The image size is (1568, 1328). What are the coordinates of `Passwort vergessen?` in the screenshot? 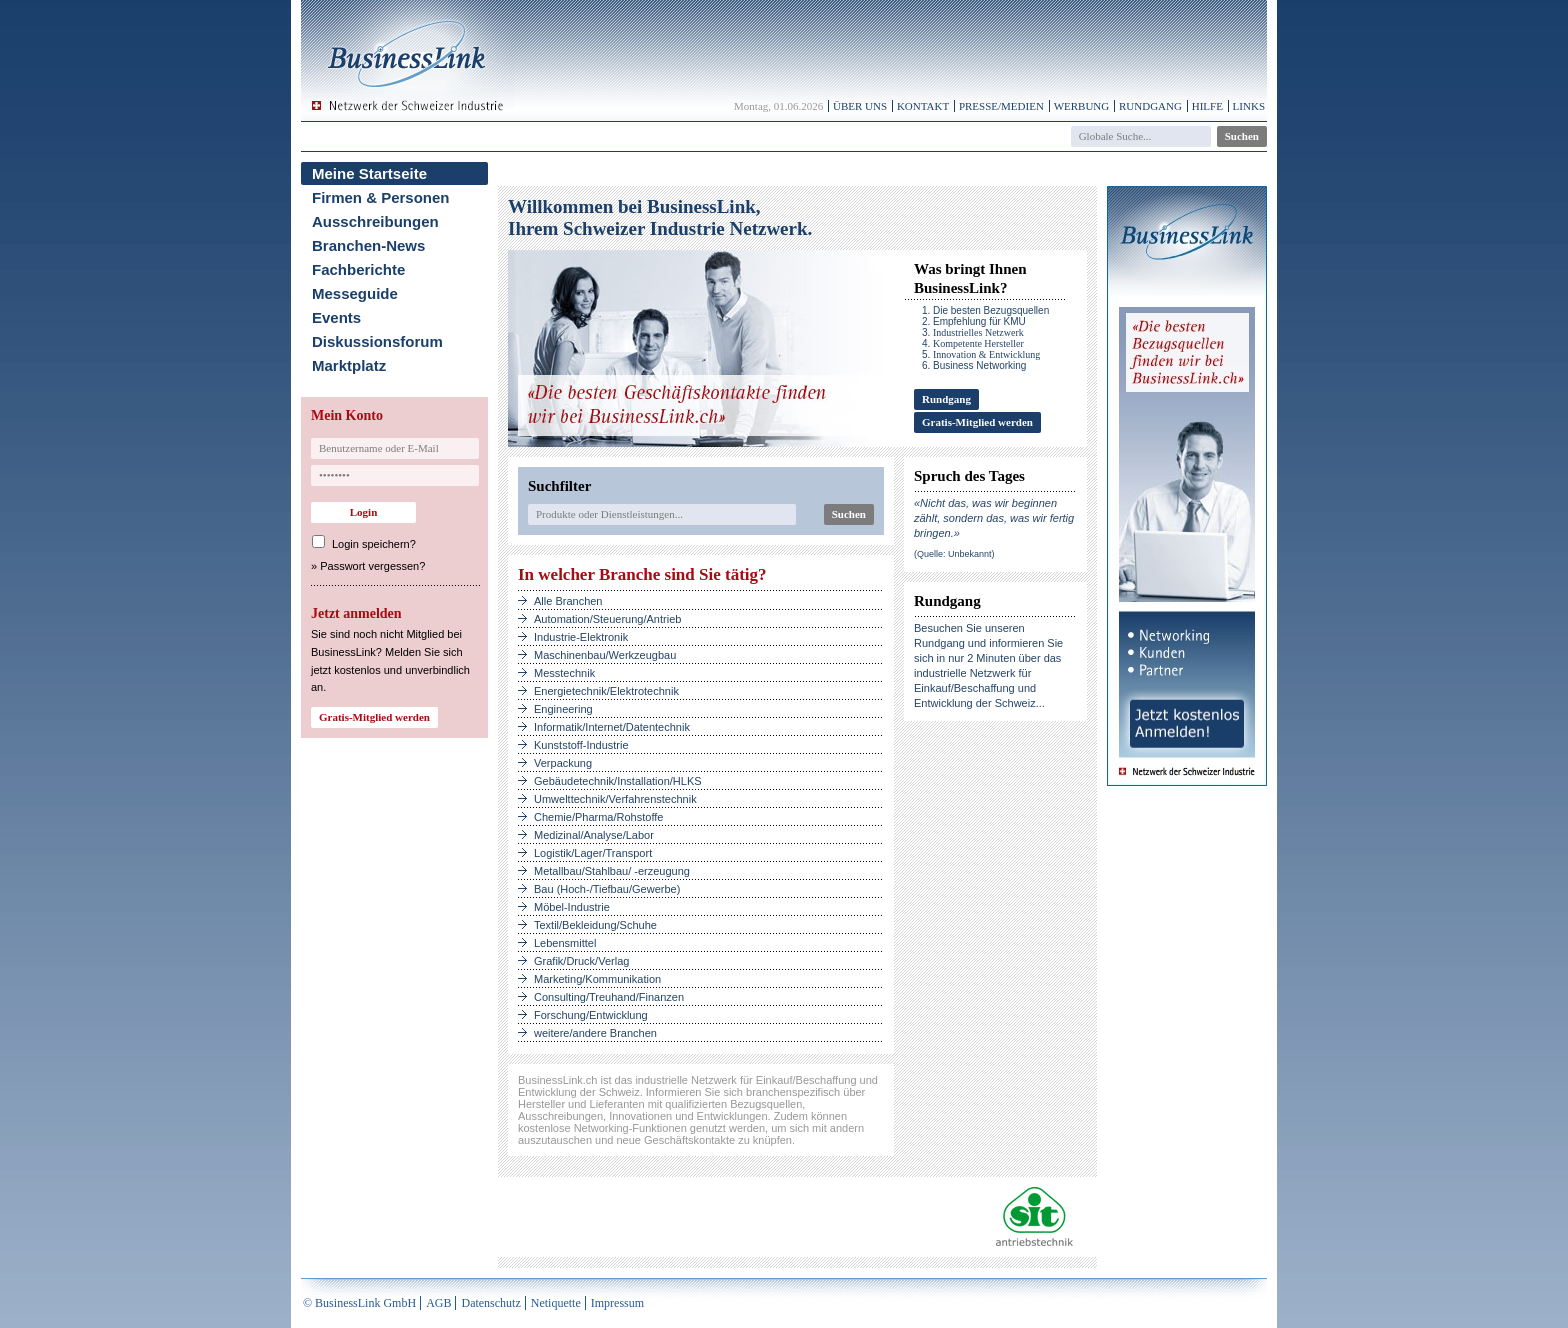 It's located at (372, 566).